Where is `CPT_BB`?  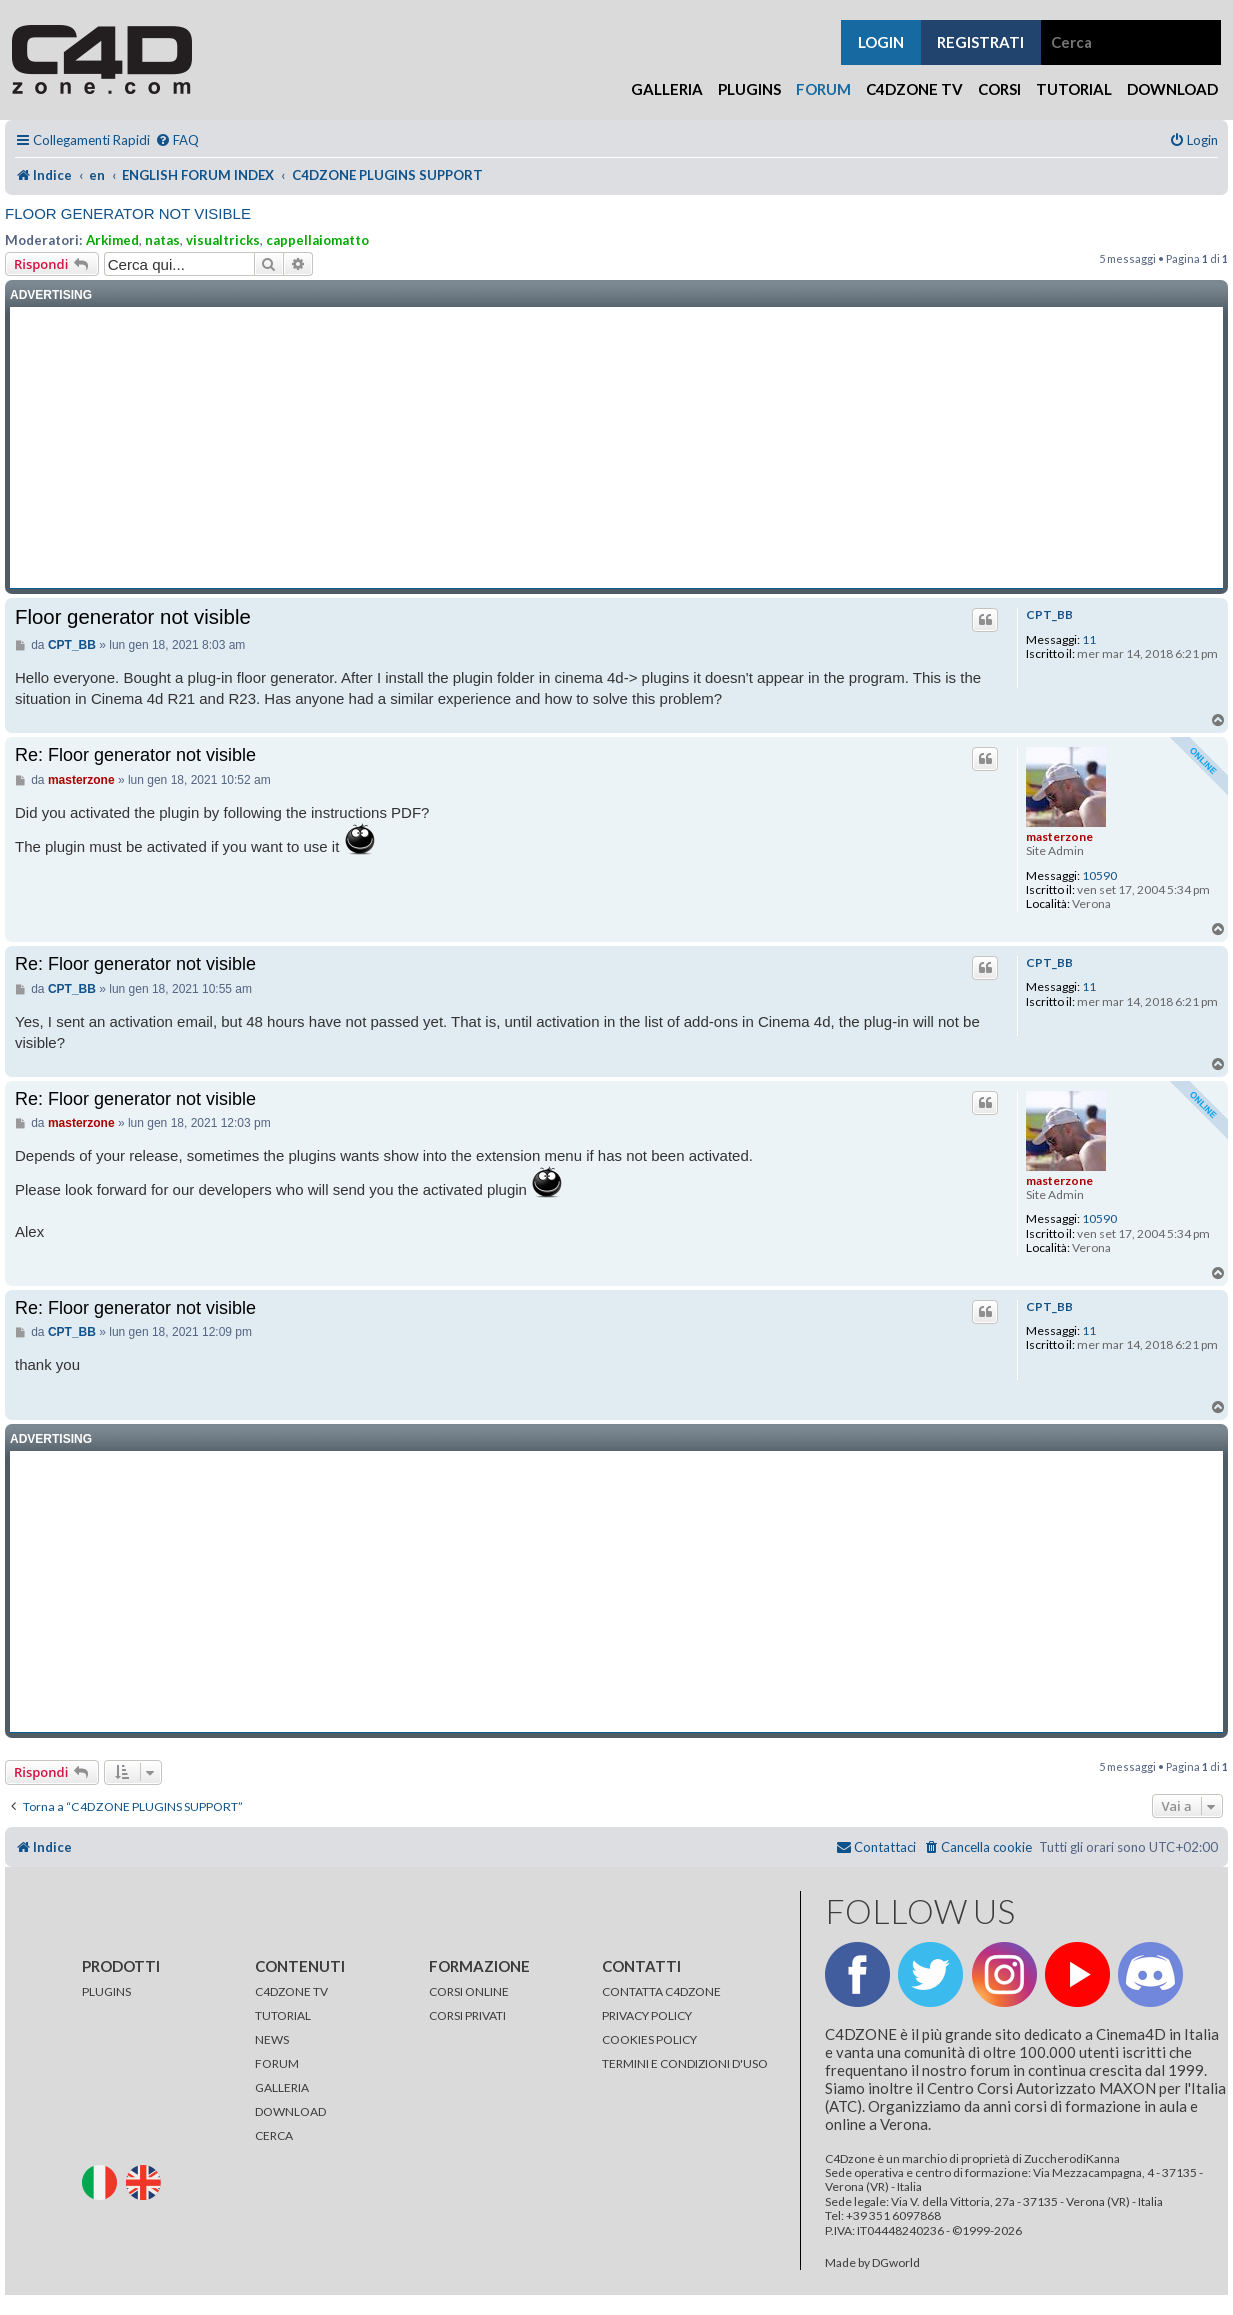
CPT_BB is located at coordinates (1049, 615).